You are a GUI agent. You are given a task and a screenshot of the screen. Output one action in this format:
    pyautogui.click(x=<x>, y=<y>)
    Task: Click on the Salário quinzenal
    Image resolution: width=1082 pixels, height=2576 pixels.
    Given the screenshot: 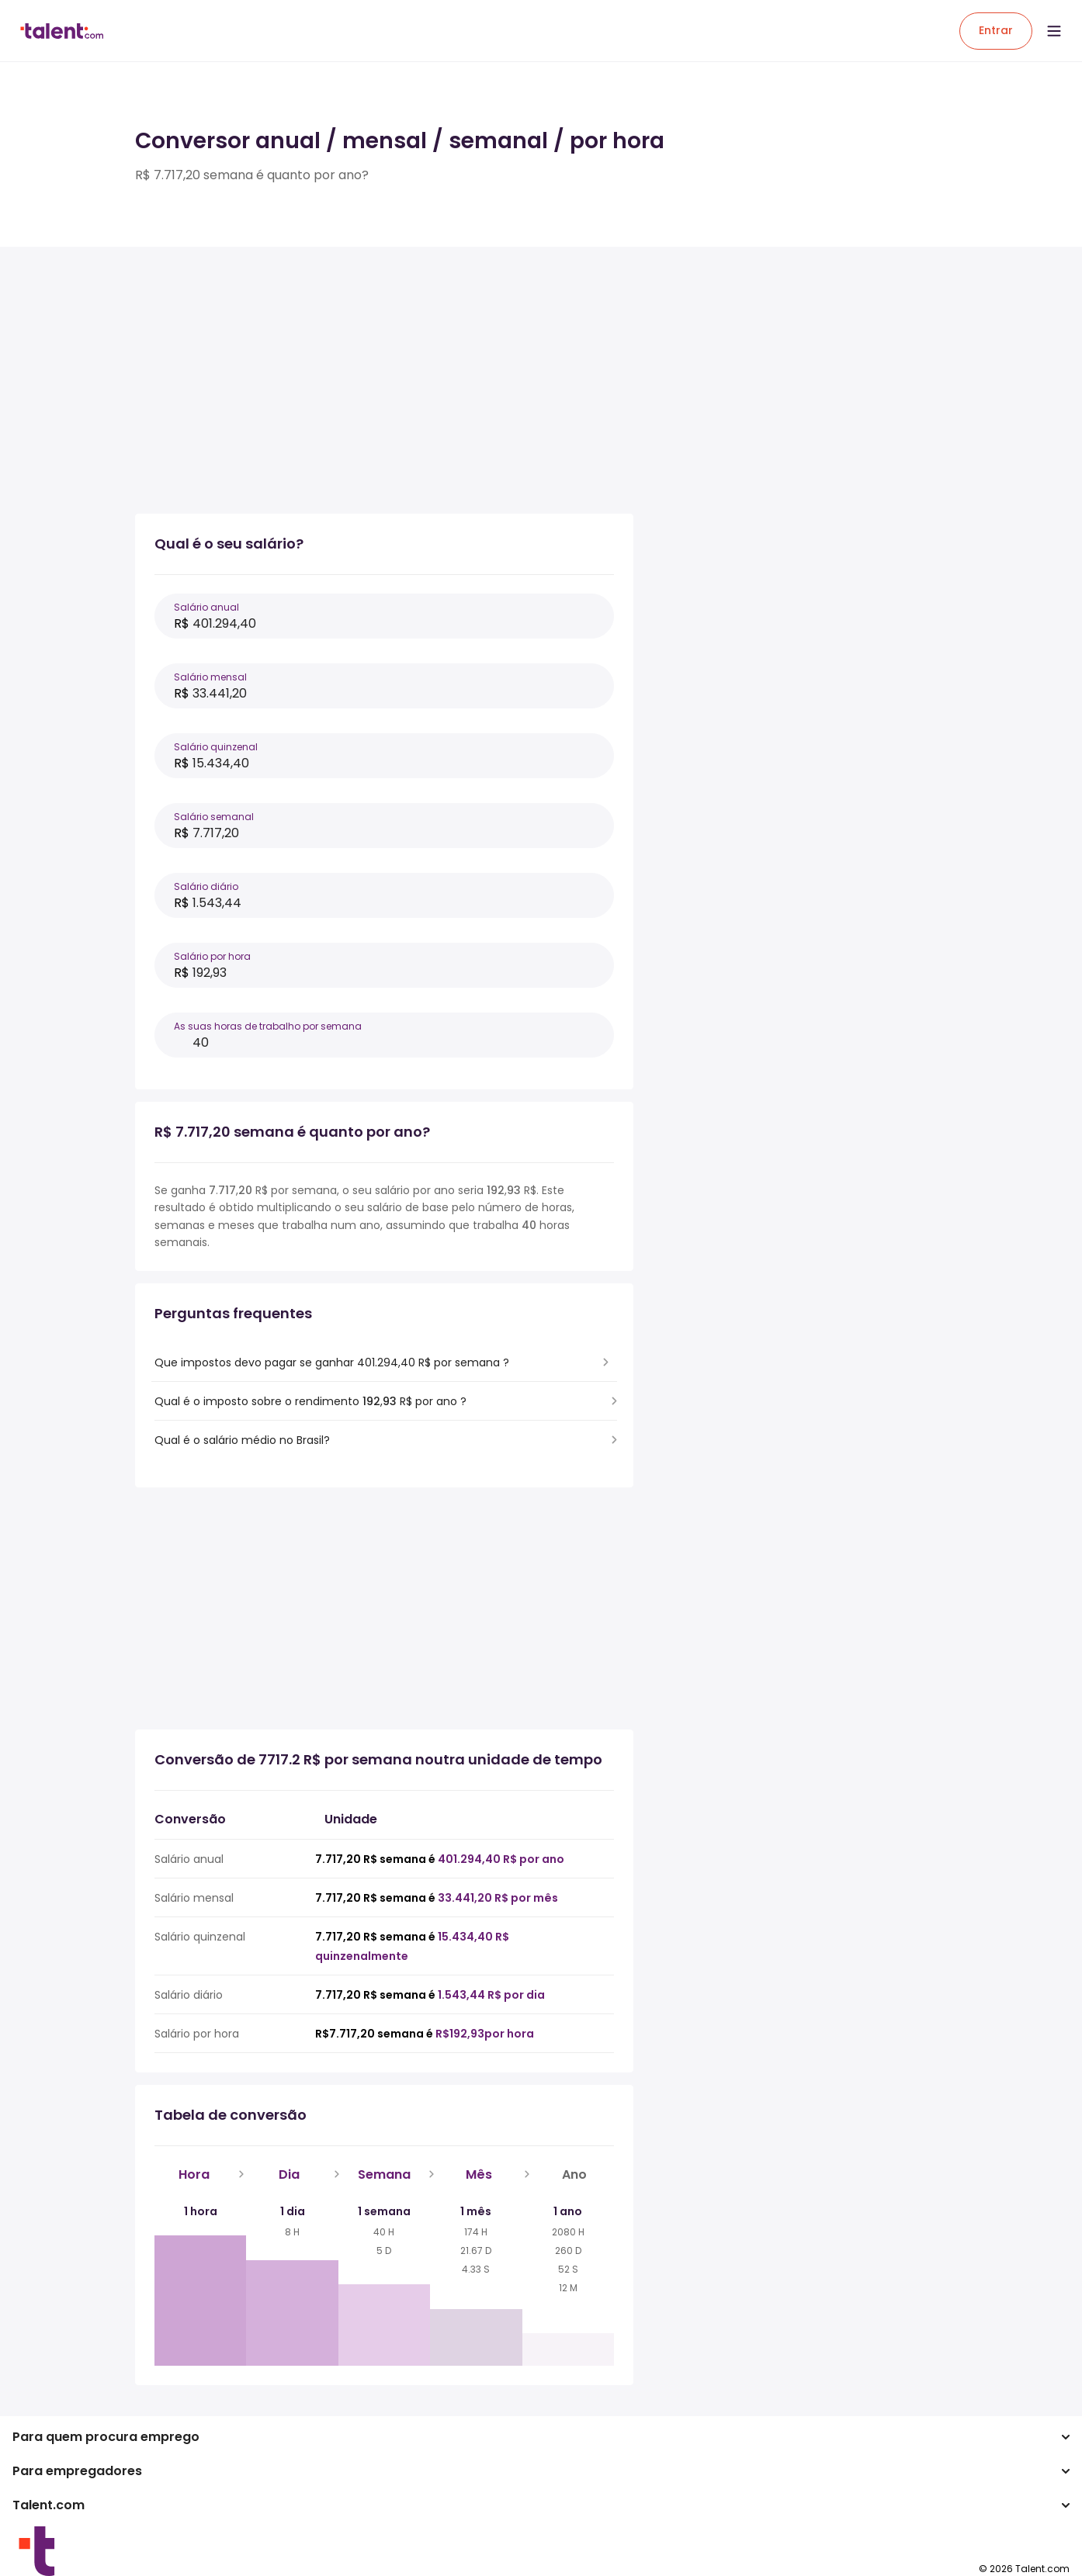 What is the action you would take?
    pyautogui.click(x=216, y=746)
    